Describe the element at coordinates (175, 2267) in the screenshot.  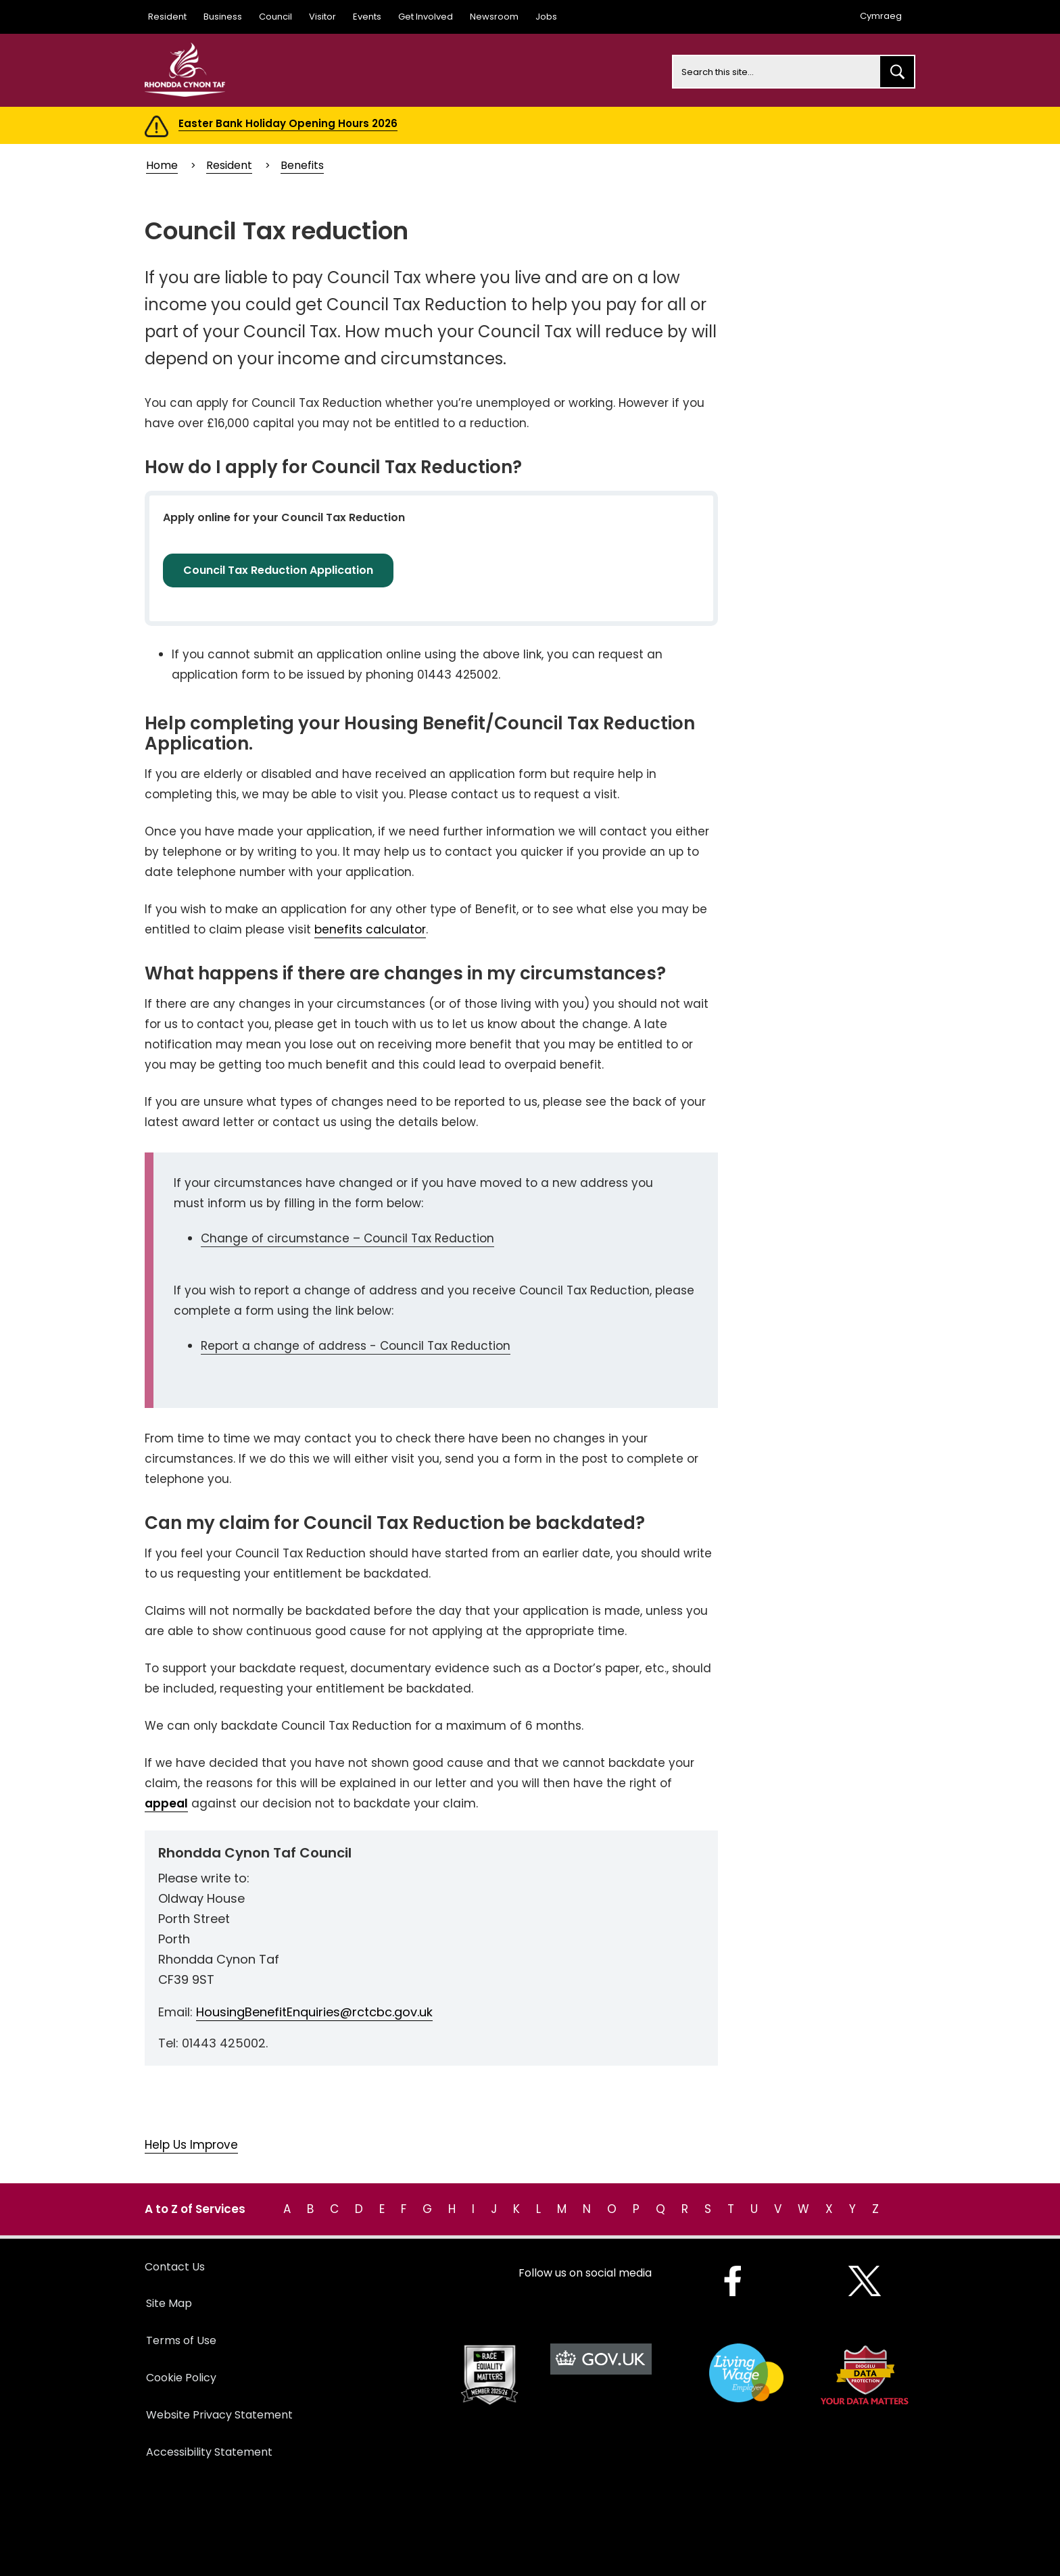
I see `Contact Us` at that location.